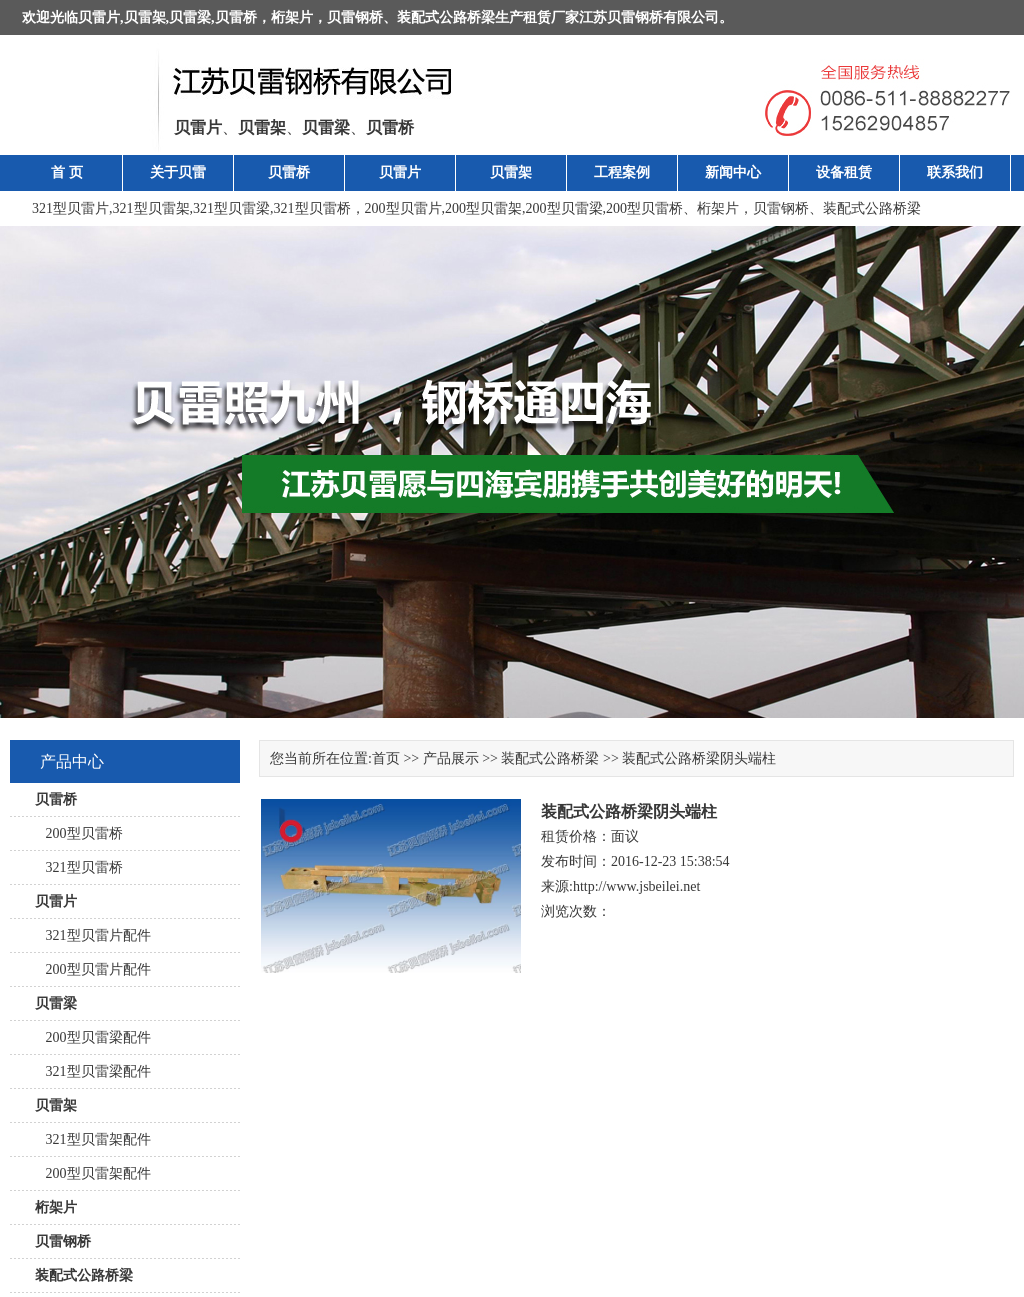  What do you see at coordinates (955, 172) in the screenshot?
I see `联系我们` at bounding box center [955, 172].